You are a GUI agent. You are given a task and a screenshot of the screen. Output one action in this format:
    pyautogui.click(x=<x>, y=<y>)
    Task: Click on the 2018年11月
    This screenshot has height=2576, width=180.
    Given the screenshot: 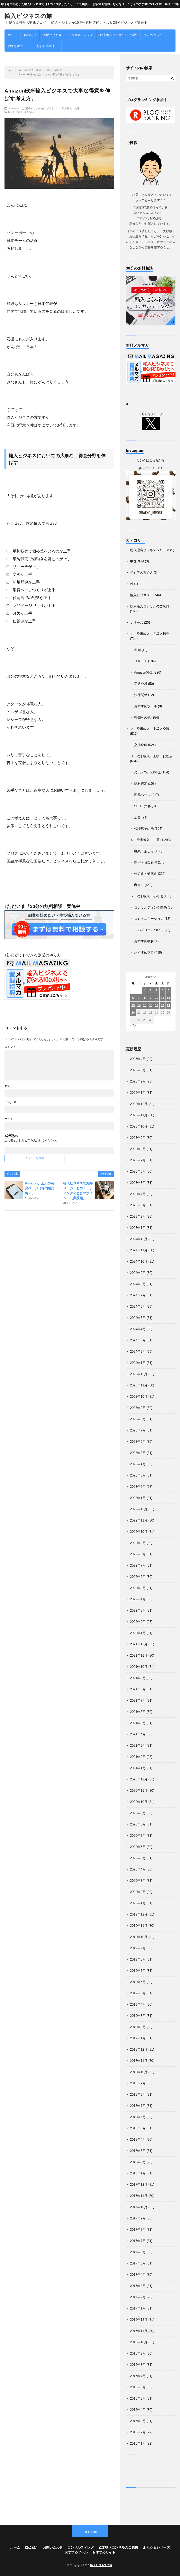 What is the action you would take?
    pyautogui.click(x=138, y=2060)
    